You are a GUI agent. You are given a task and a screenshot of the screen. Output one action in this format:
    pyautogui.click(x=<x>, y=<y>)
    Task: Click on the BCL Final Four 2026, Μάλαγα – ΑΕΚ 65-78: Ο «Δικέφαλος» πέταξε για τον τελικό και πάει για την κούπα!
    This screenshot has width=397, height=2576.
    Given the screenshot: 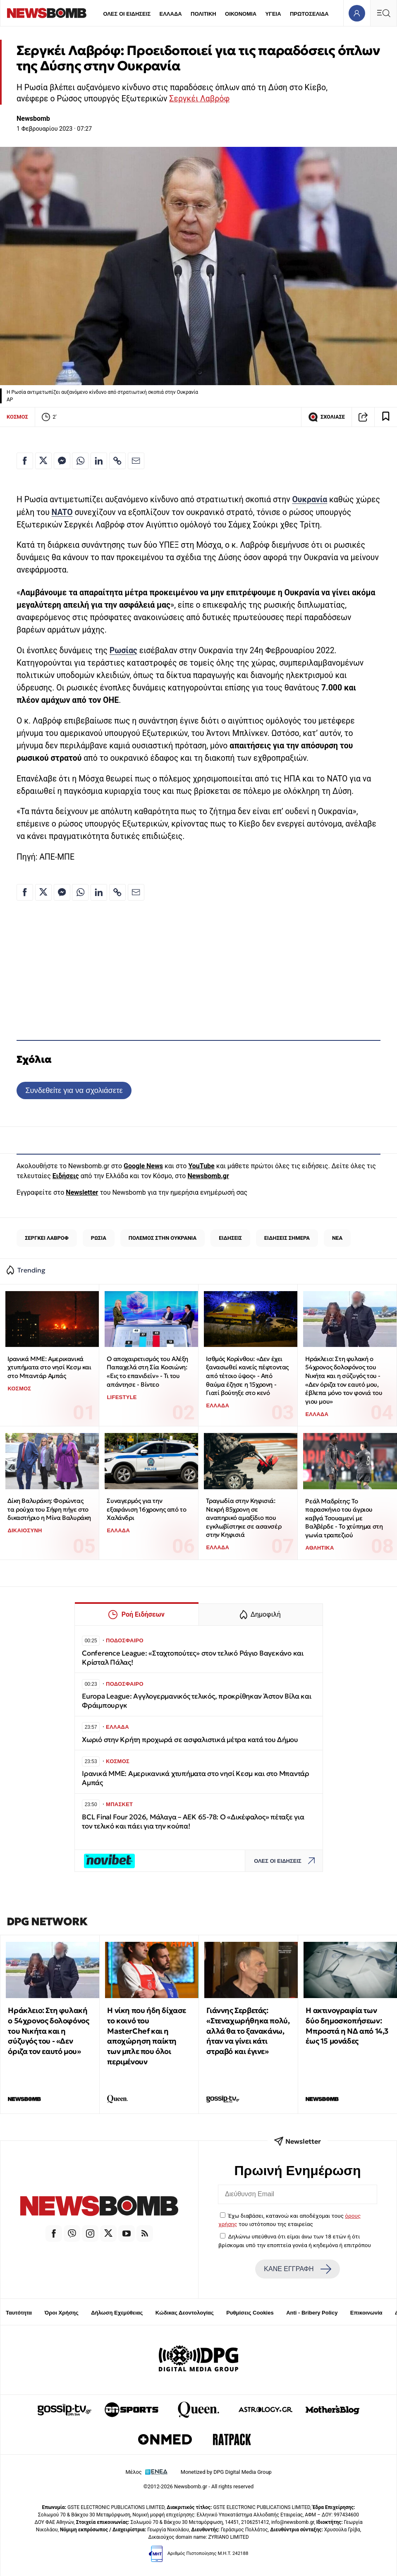 What is the action you would take?
    pyautogui.click(x=193, y=1822)
    